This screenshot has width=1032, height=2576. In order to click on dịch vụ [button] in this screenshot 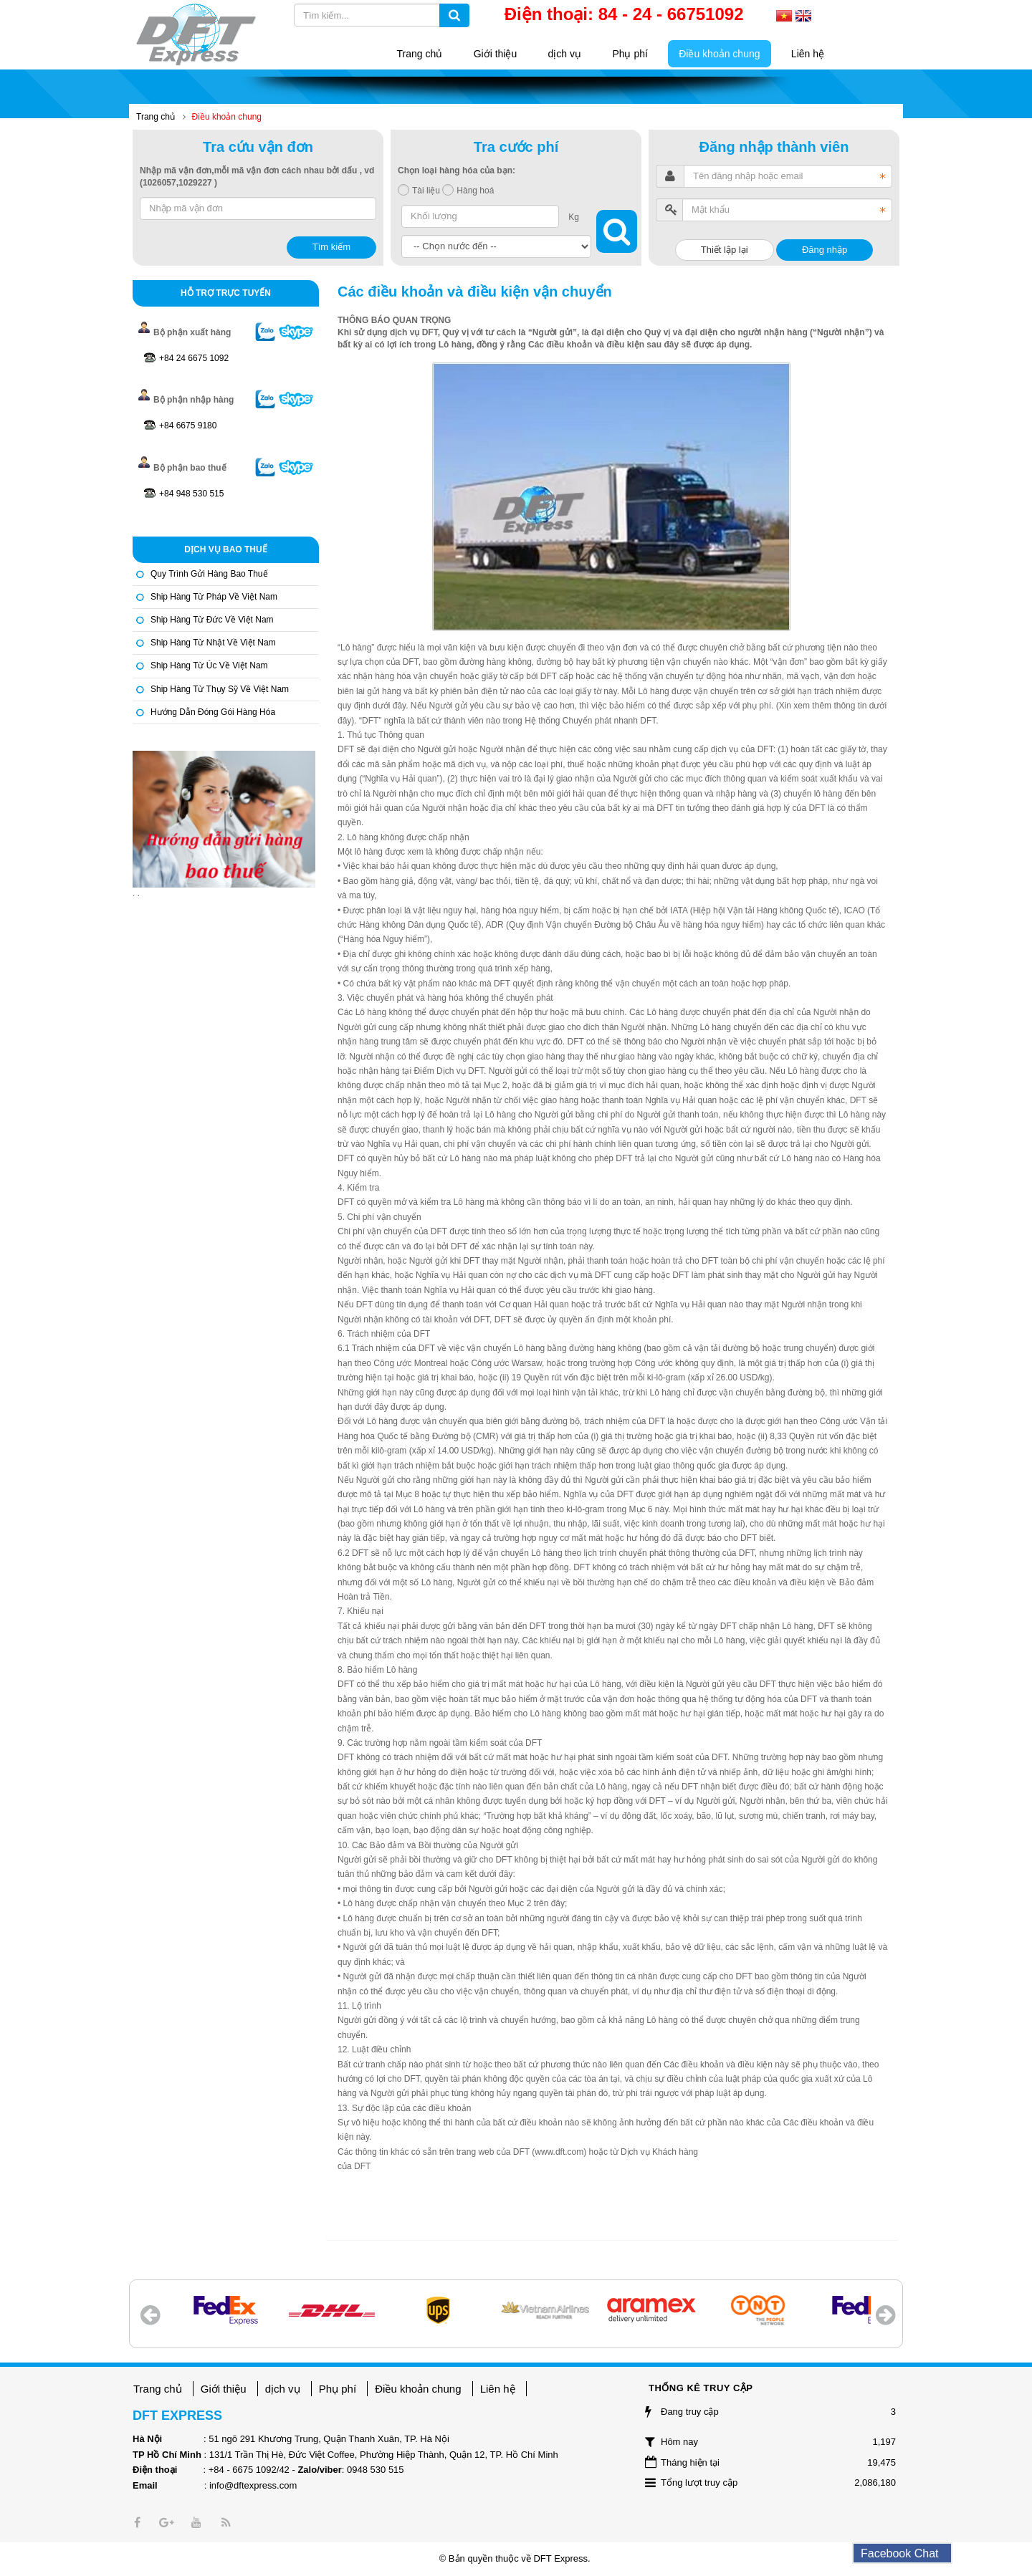, I will do `click(564, 53)`.